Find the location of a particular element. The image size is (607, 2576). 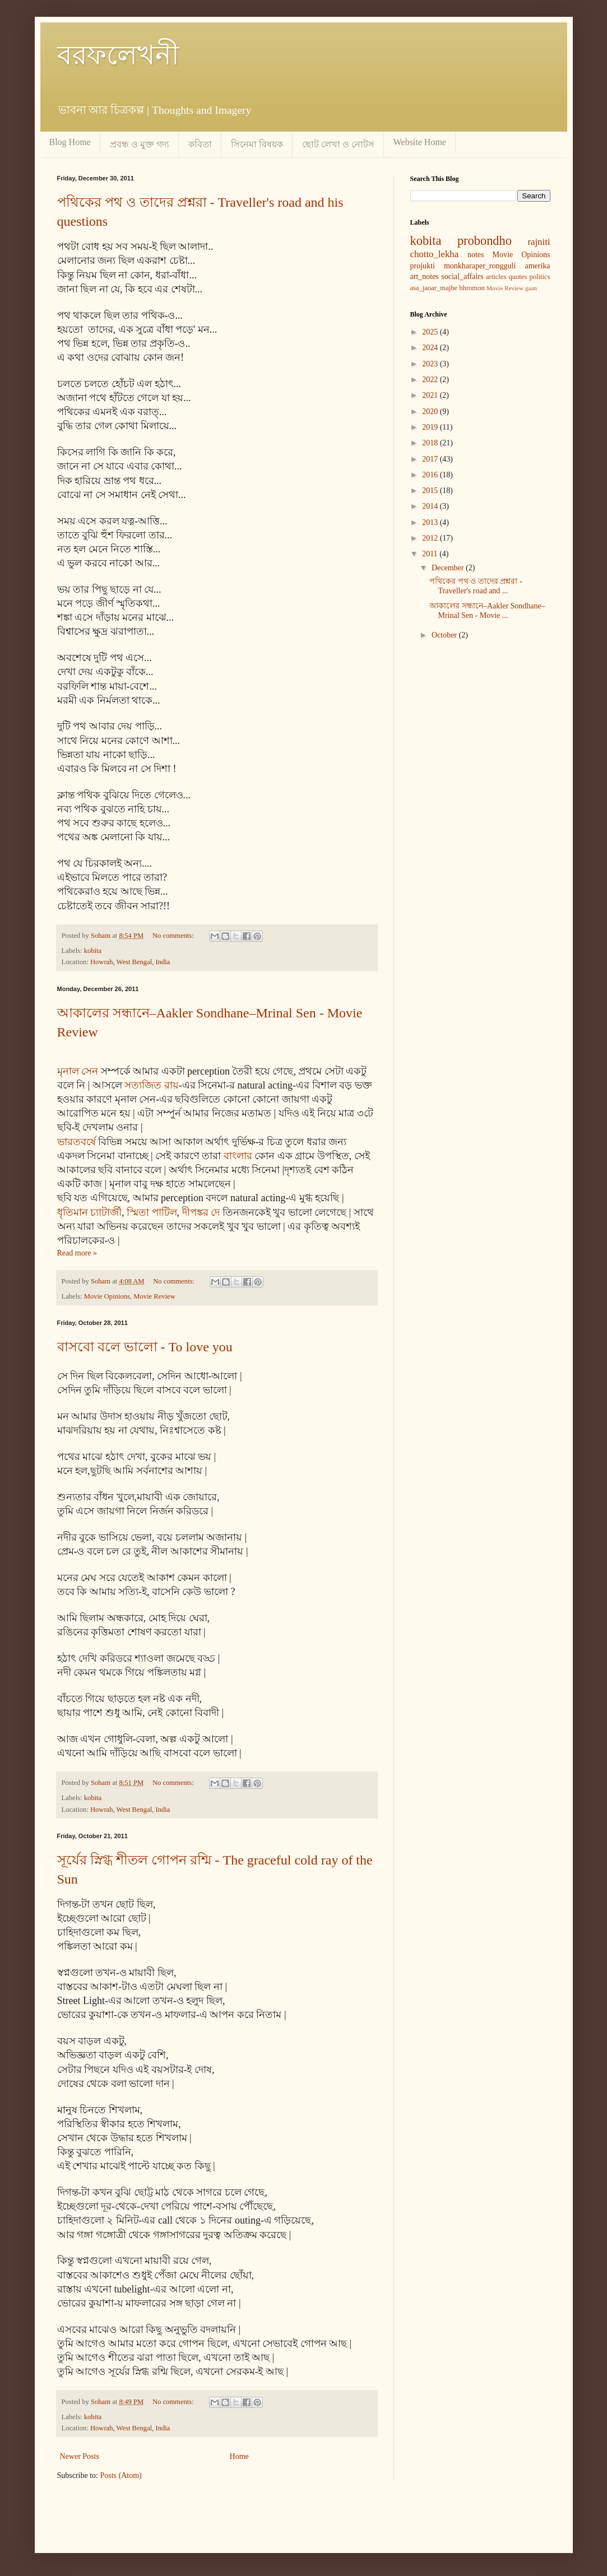

kobita is located at coordinates (92, 951).